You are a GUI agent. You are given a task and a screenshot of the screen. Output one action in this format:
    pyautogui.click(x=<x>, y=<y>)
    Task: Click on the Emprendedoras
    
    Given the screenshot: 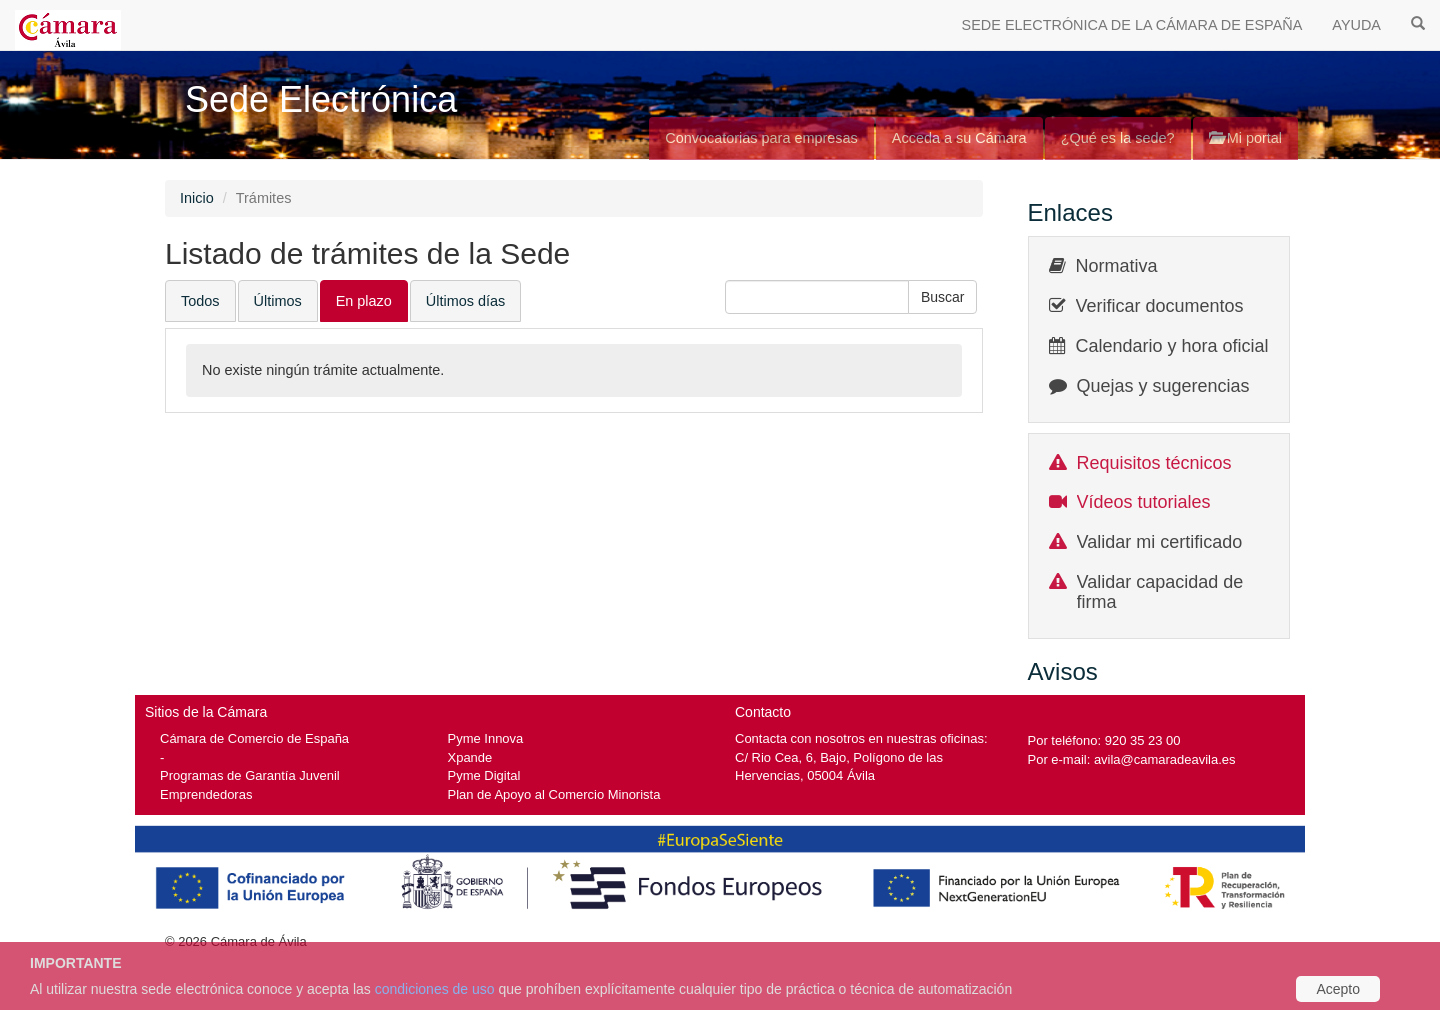 What is the action you would take?
    pyautogui.click(x=206, y=794)
    